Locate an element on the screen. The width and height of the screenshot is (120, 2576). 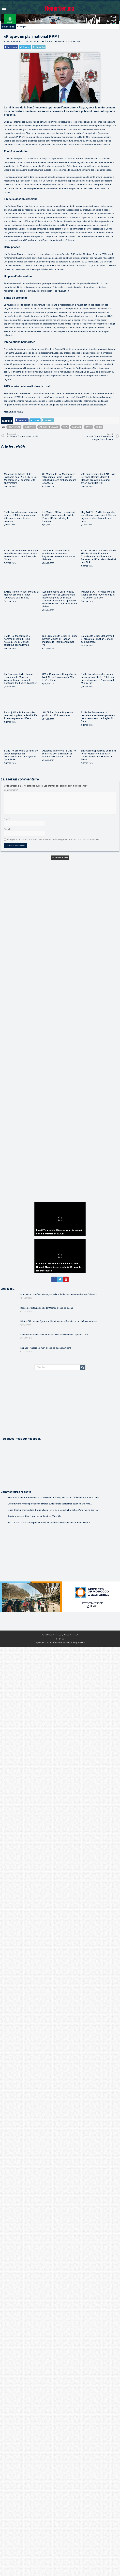
SM le Roi présidera ce lundi une veillée religieuse en commémoration de Laylat Al Qadr 2026 is located at coordinates (21, 755).